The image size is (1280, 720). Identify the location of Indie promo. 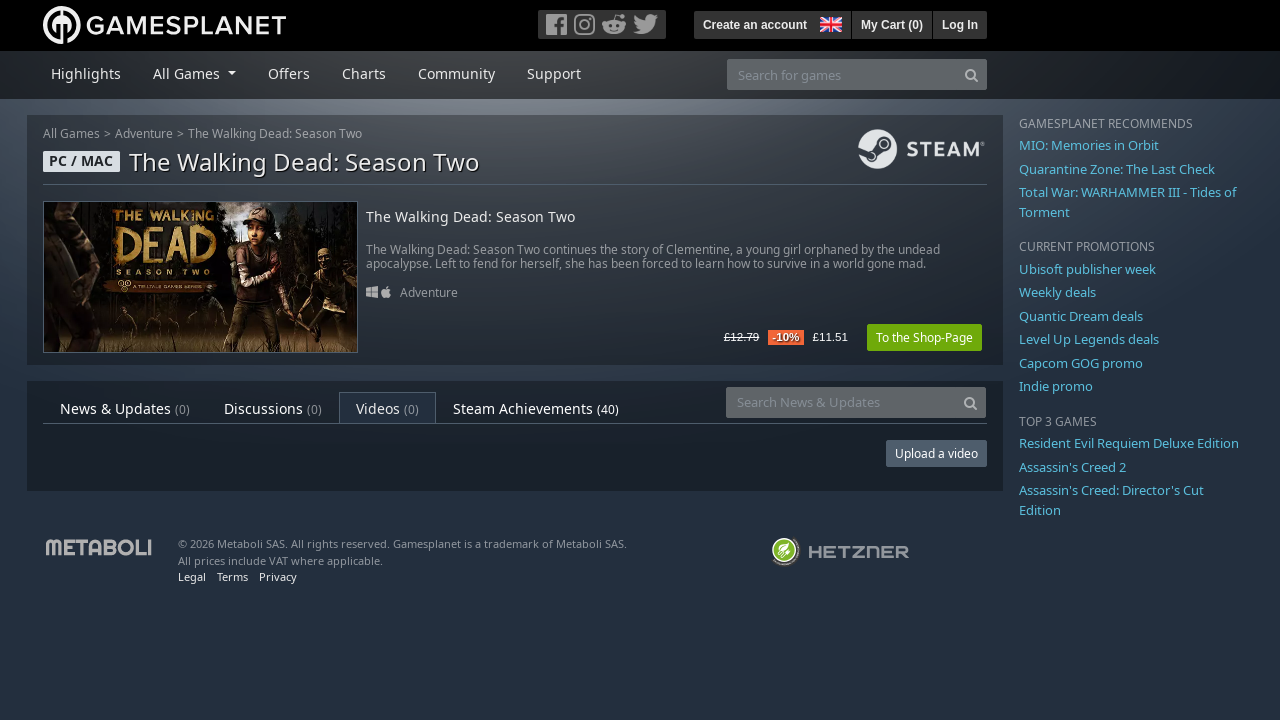
(1056, 386).